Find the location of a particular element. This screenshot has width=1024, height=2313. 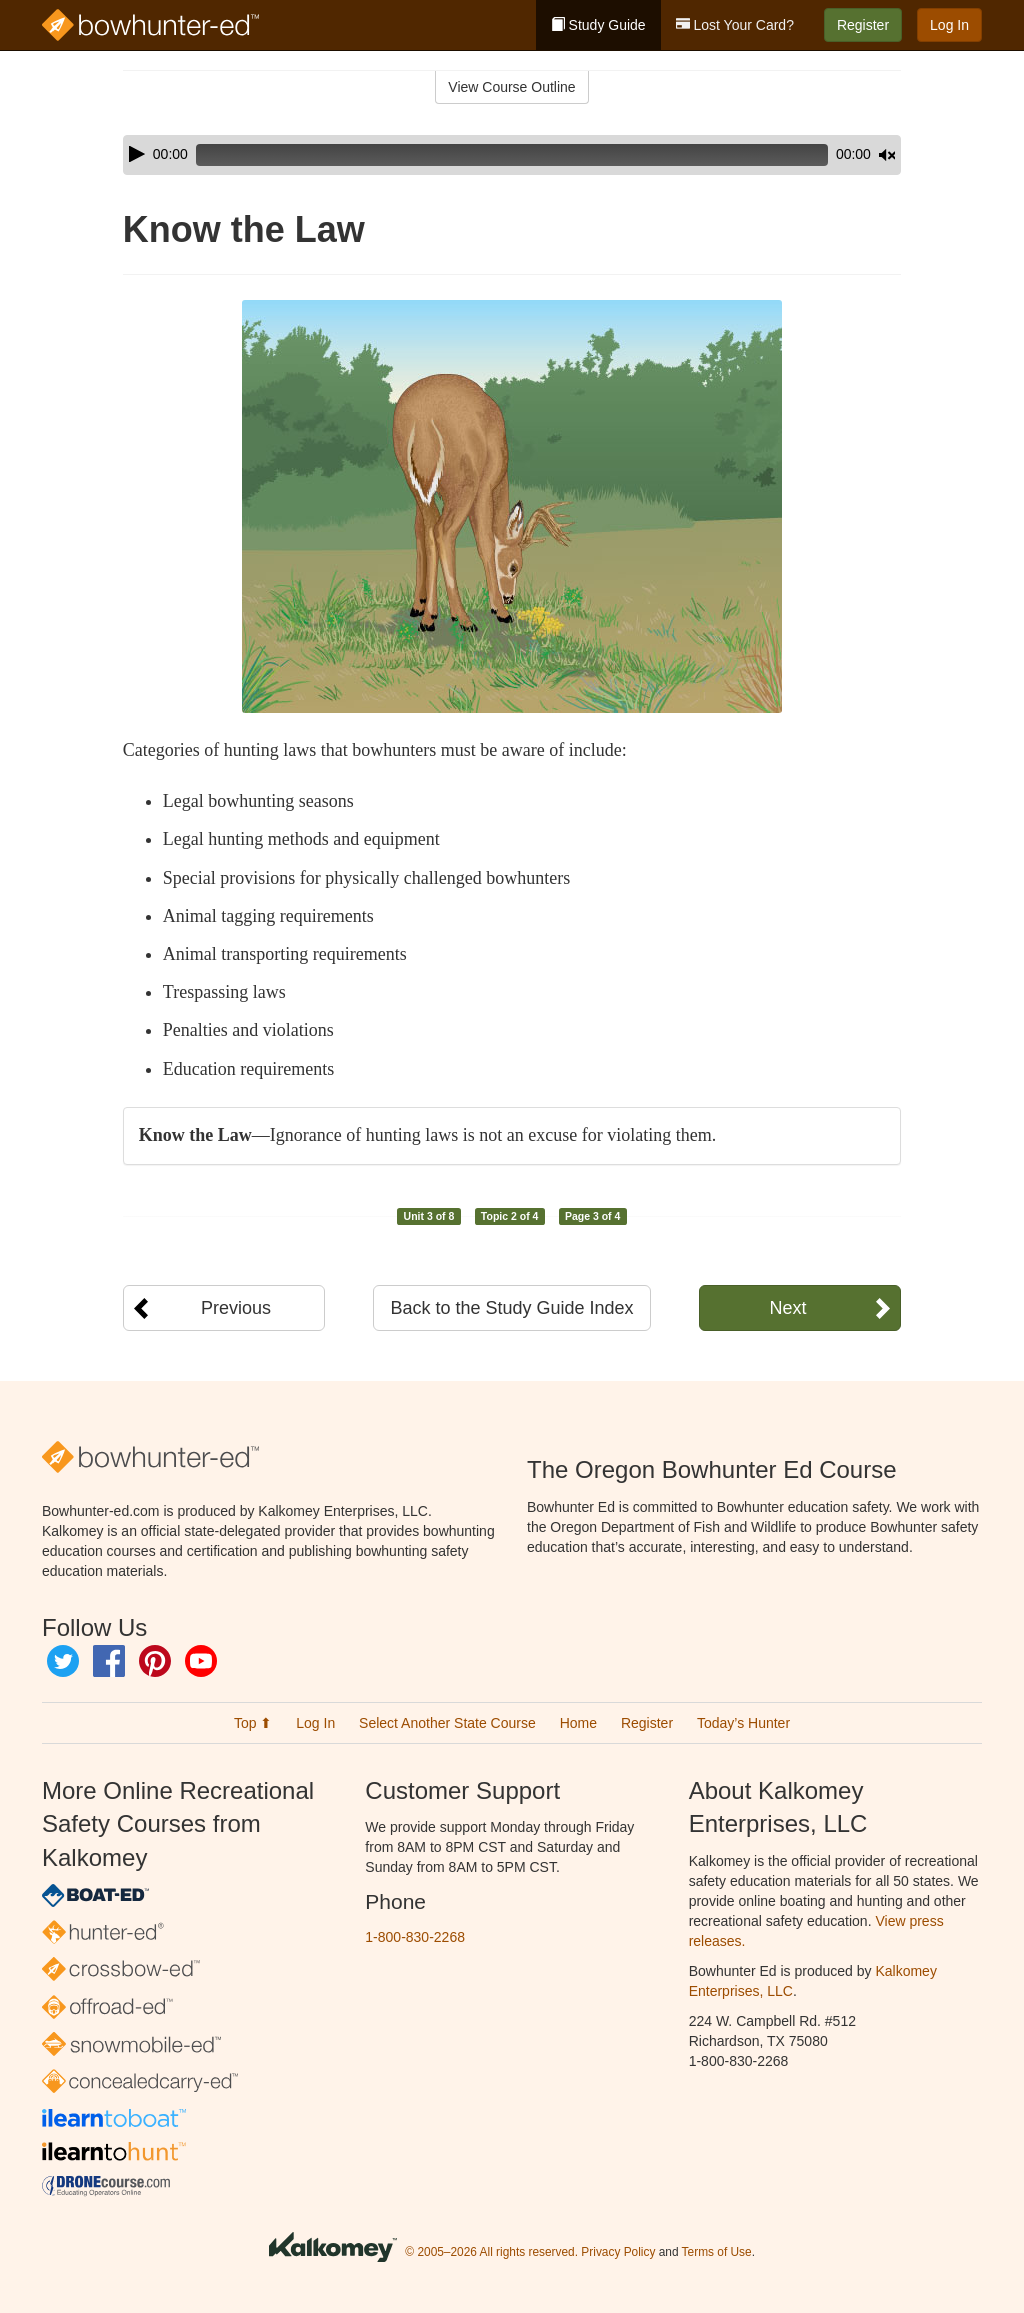

© 2005–2026 All rights reserved. is located at coordinates (491, 2252).